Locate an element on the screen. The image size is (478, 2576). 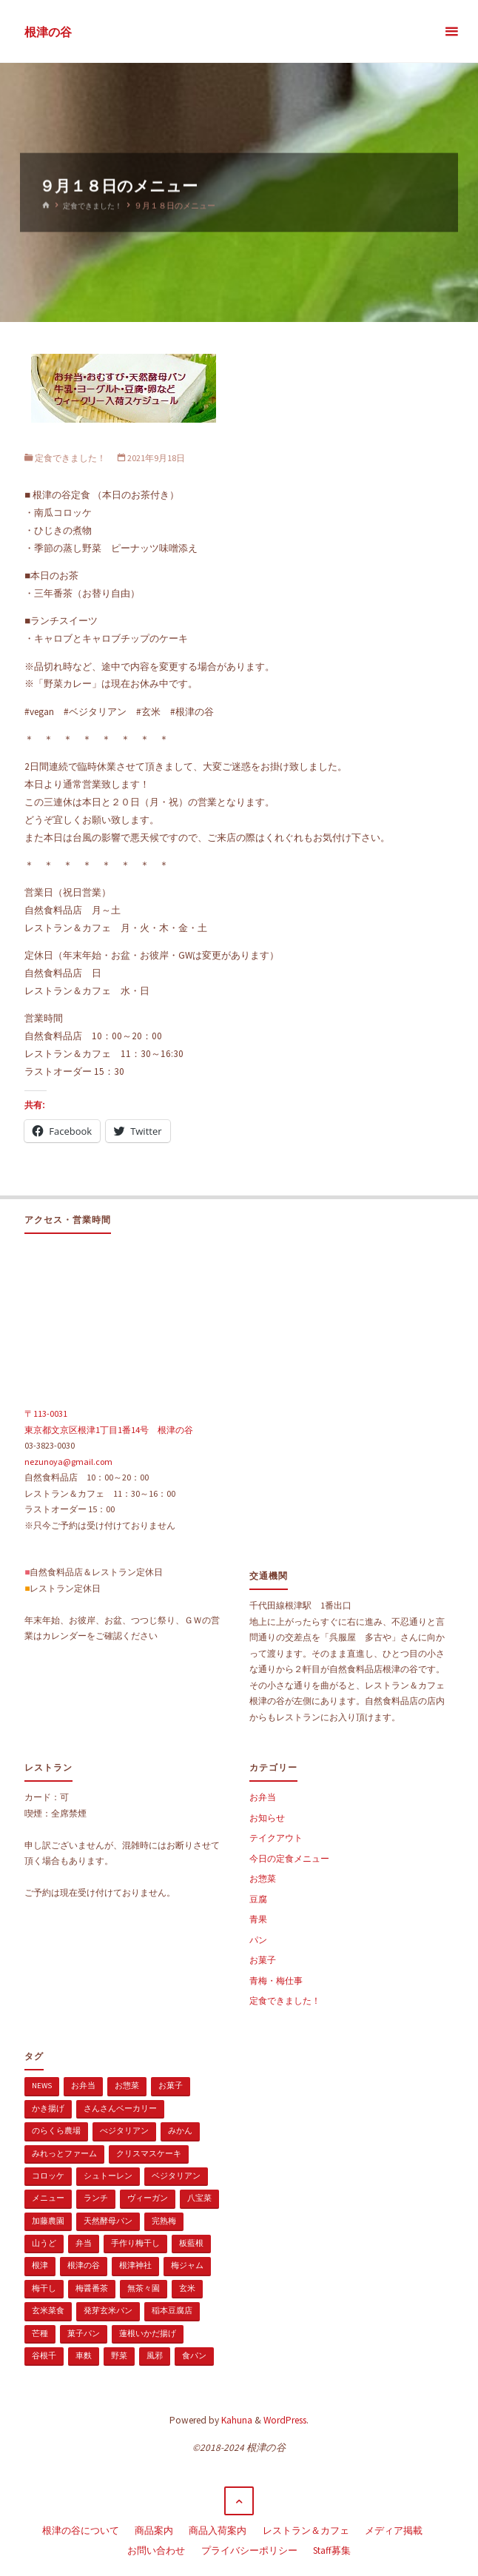
みかん [みかん (1個の項目)] is located at coordinates (180, 2130).